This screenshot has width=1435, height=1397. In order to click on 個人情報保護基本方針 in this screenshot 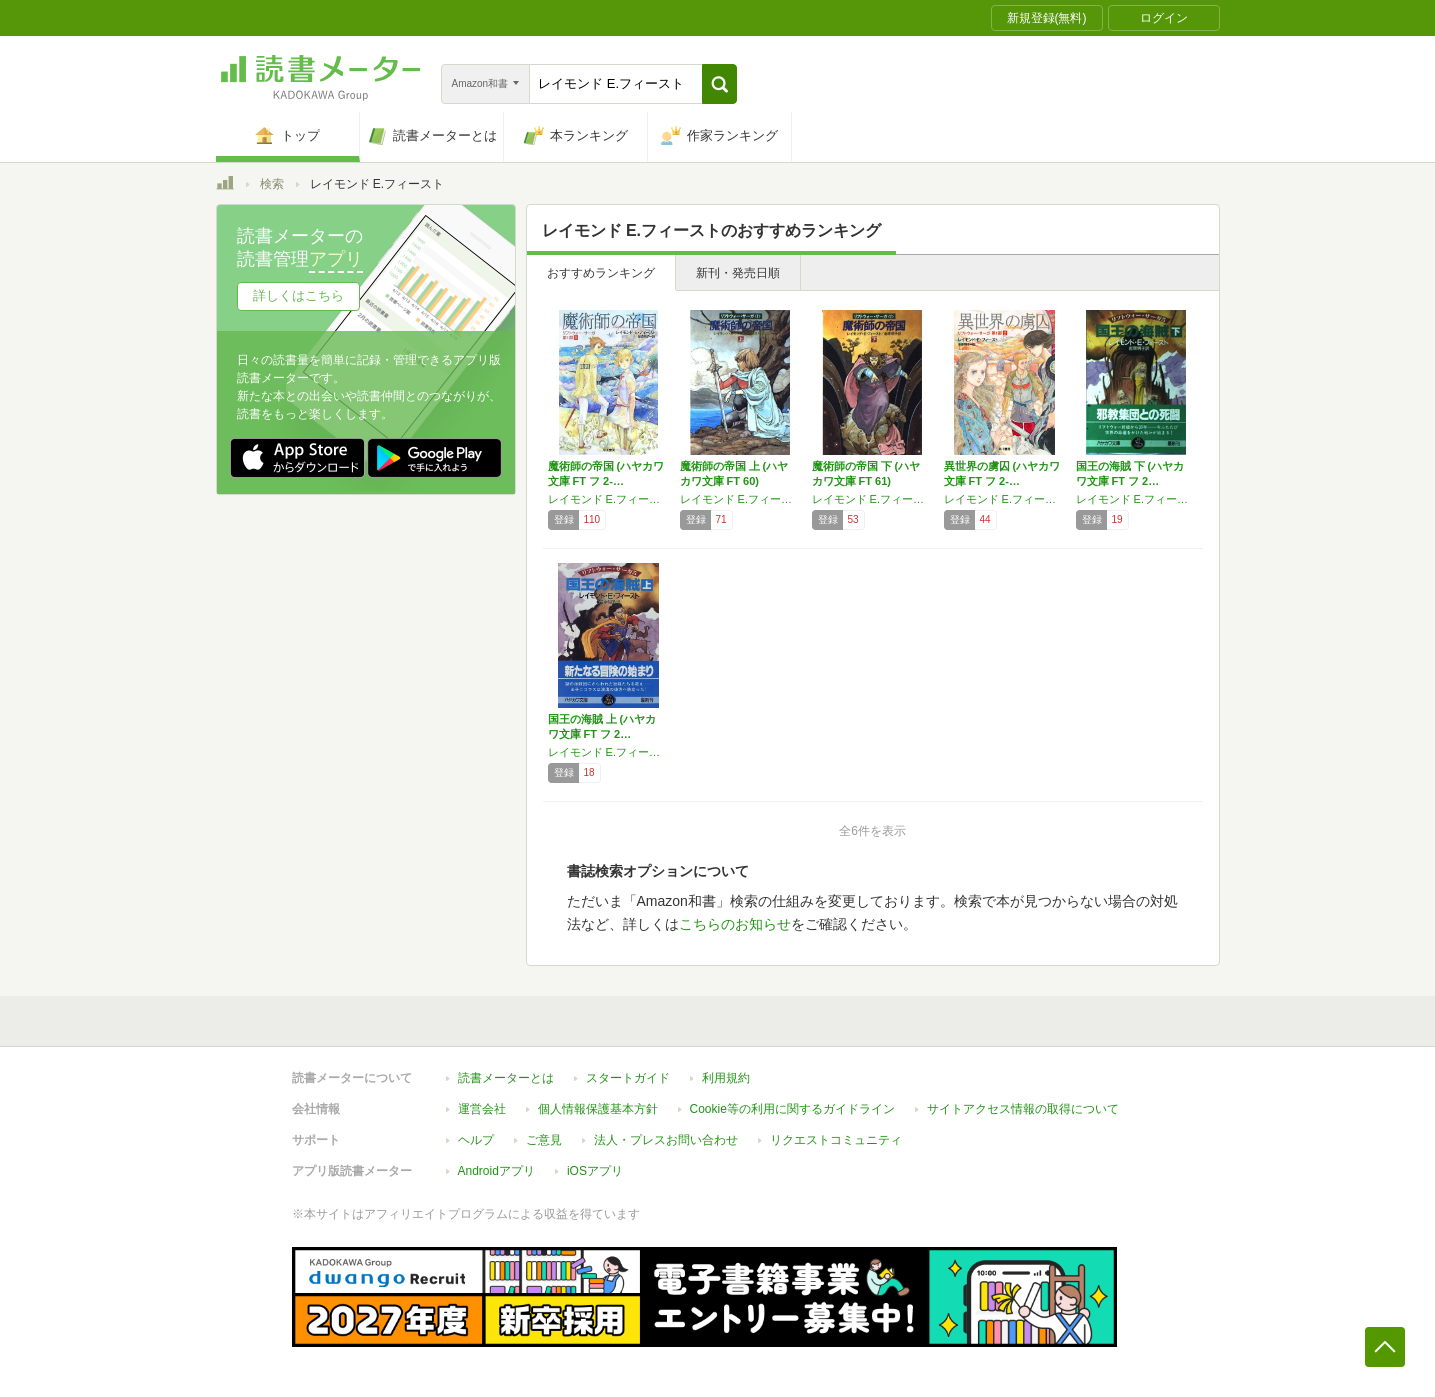, I will do `click(598, 1109)`.